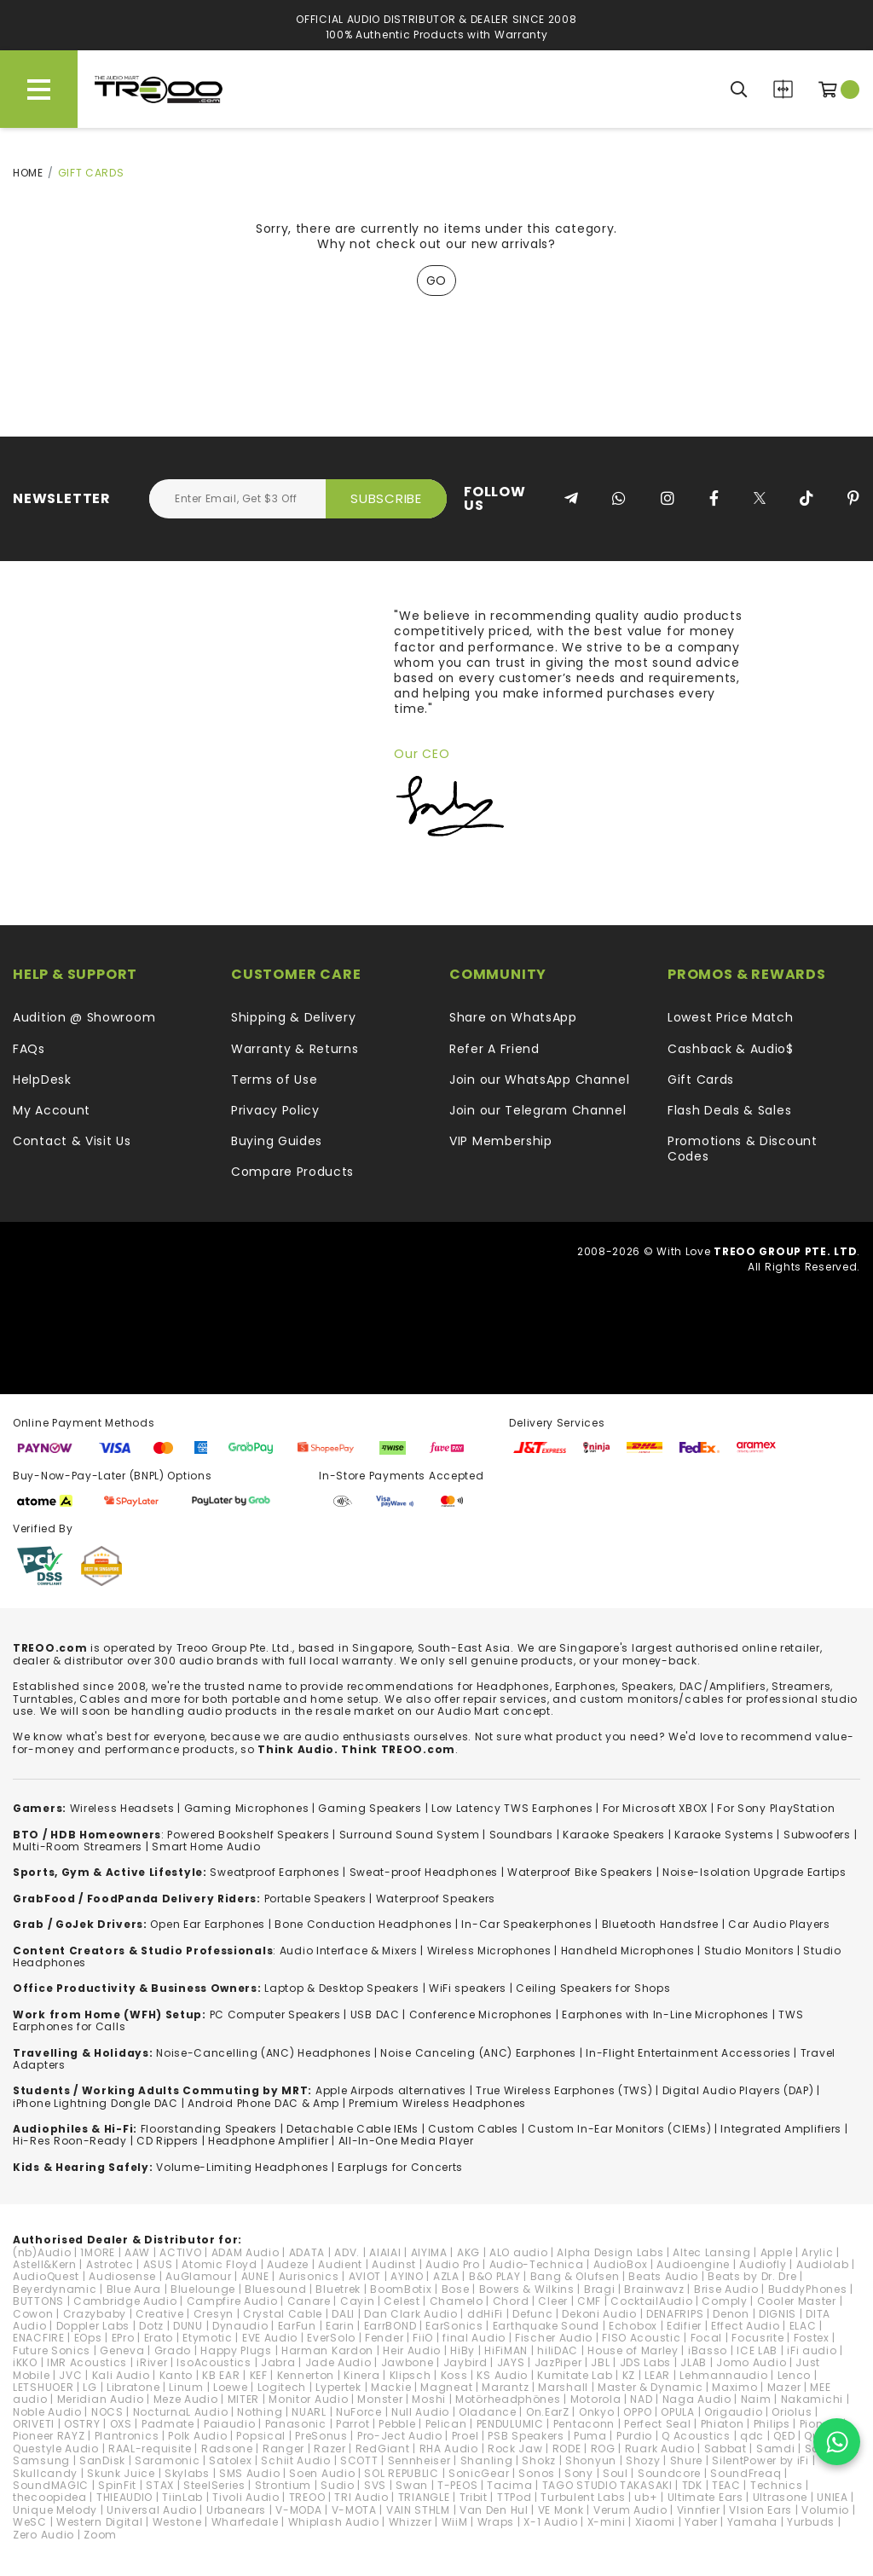 The height and width of the screenshot is (2576, 873). Describe the element at coordinates (457, 2485) in the screenshot. I see `T-PEOS` at that location.